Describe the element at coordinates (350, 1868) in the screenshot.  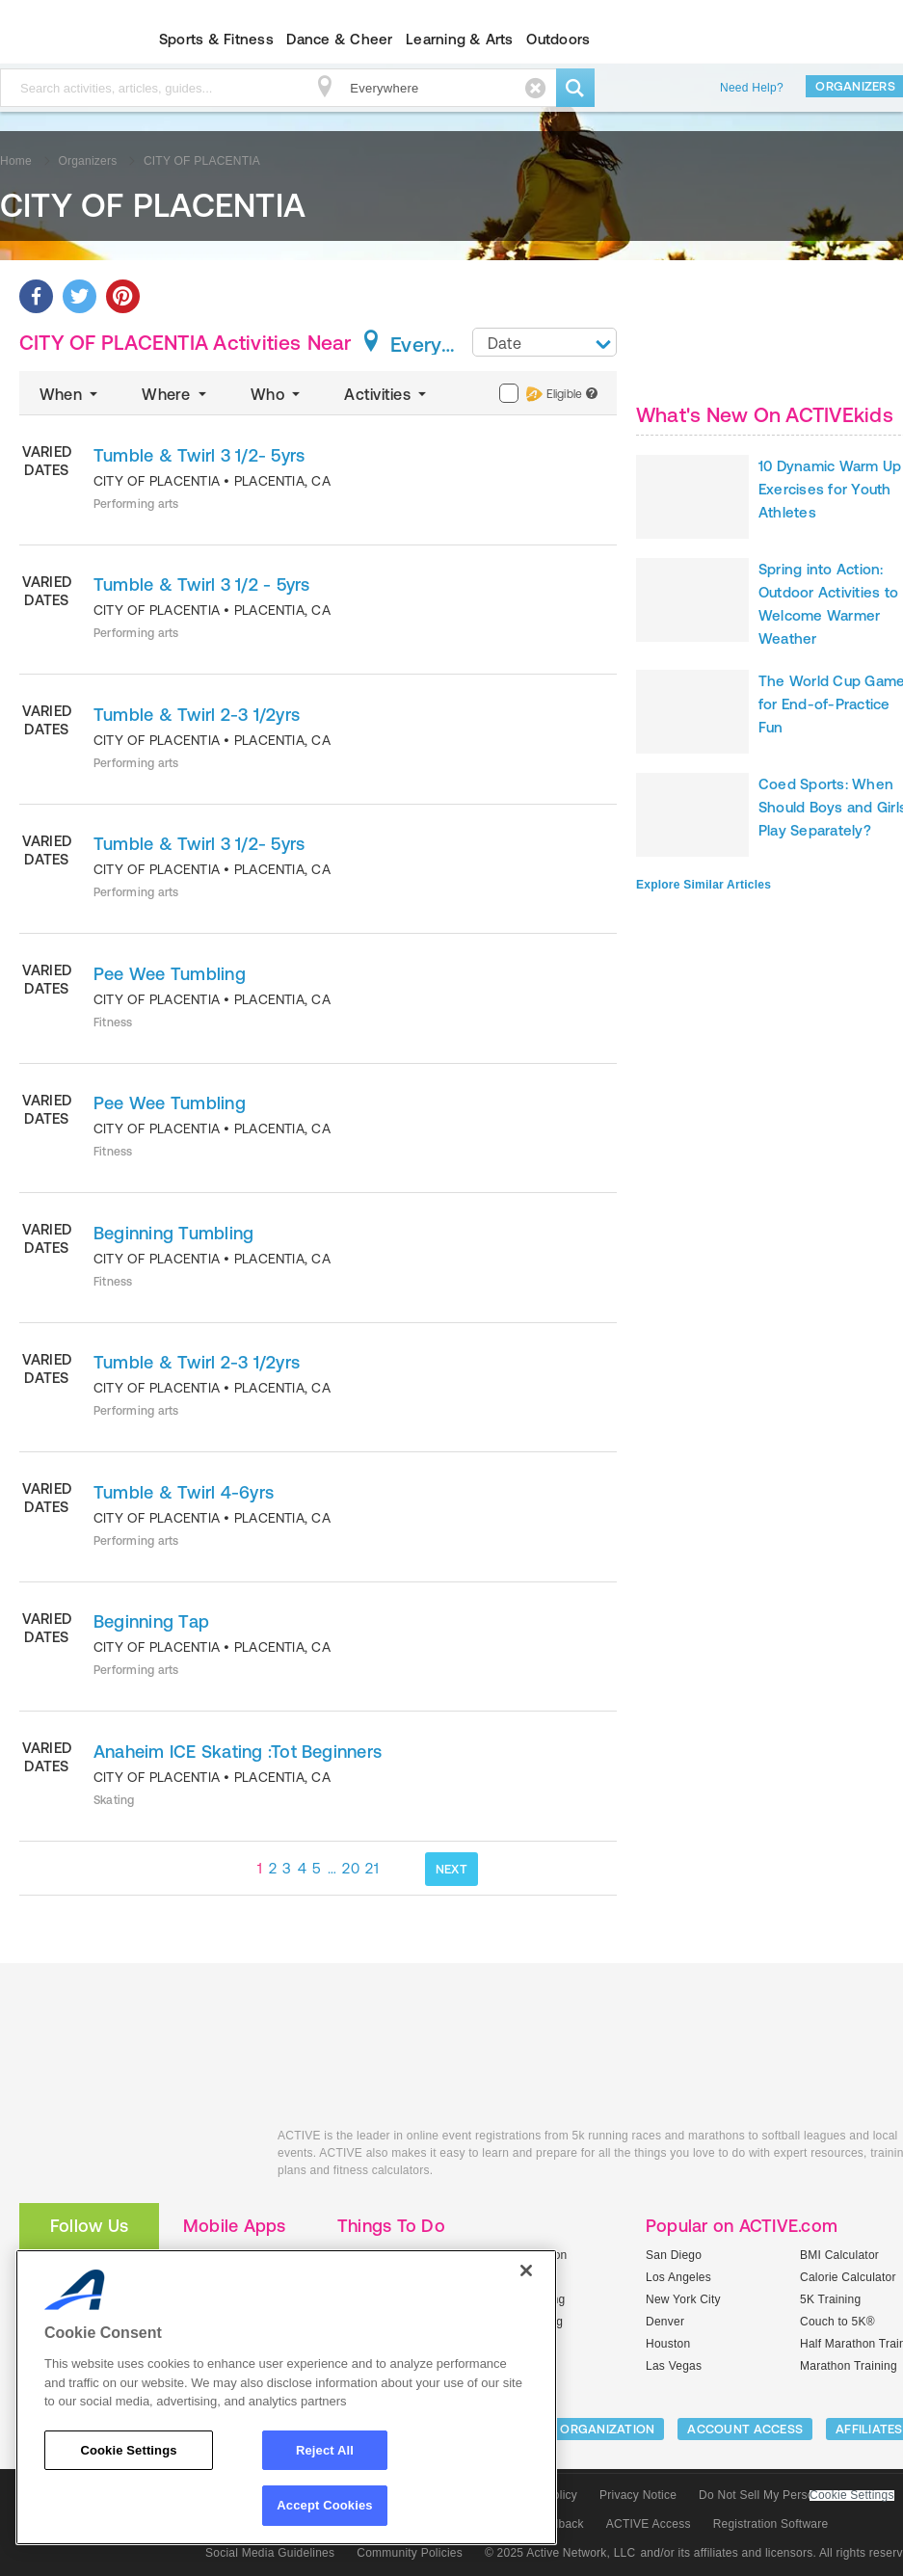
I see `20` at that location.